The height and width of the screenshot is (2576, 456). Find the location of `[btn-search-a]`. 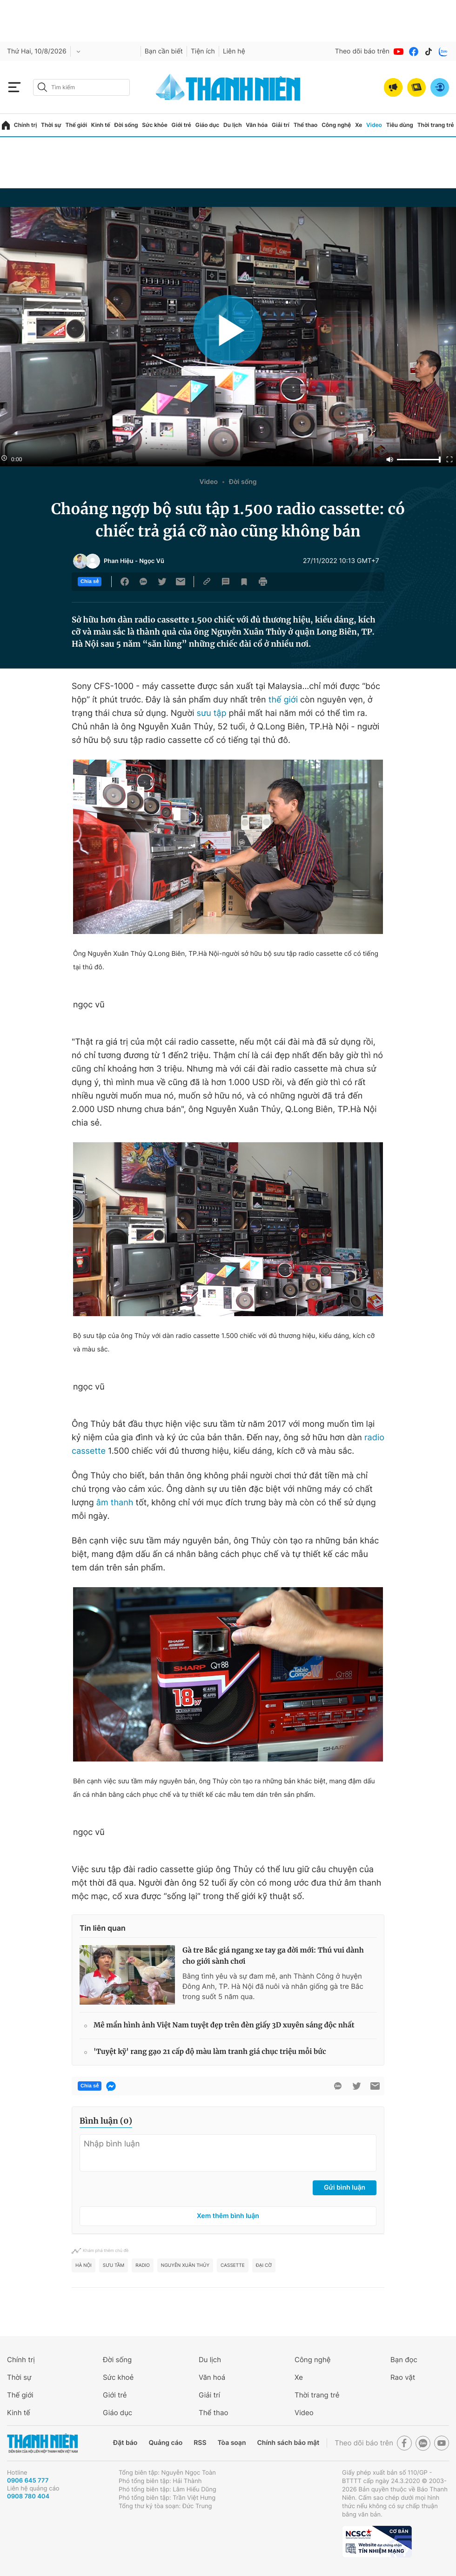

[btn-search-a] is located at coordinates (42, 87).